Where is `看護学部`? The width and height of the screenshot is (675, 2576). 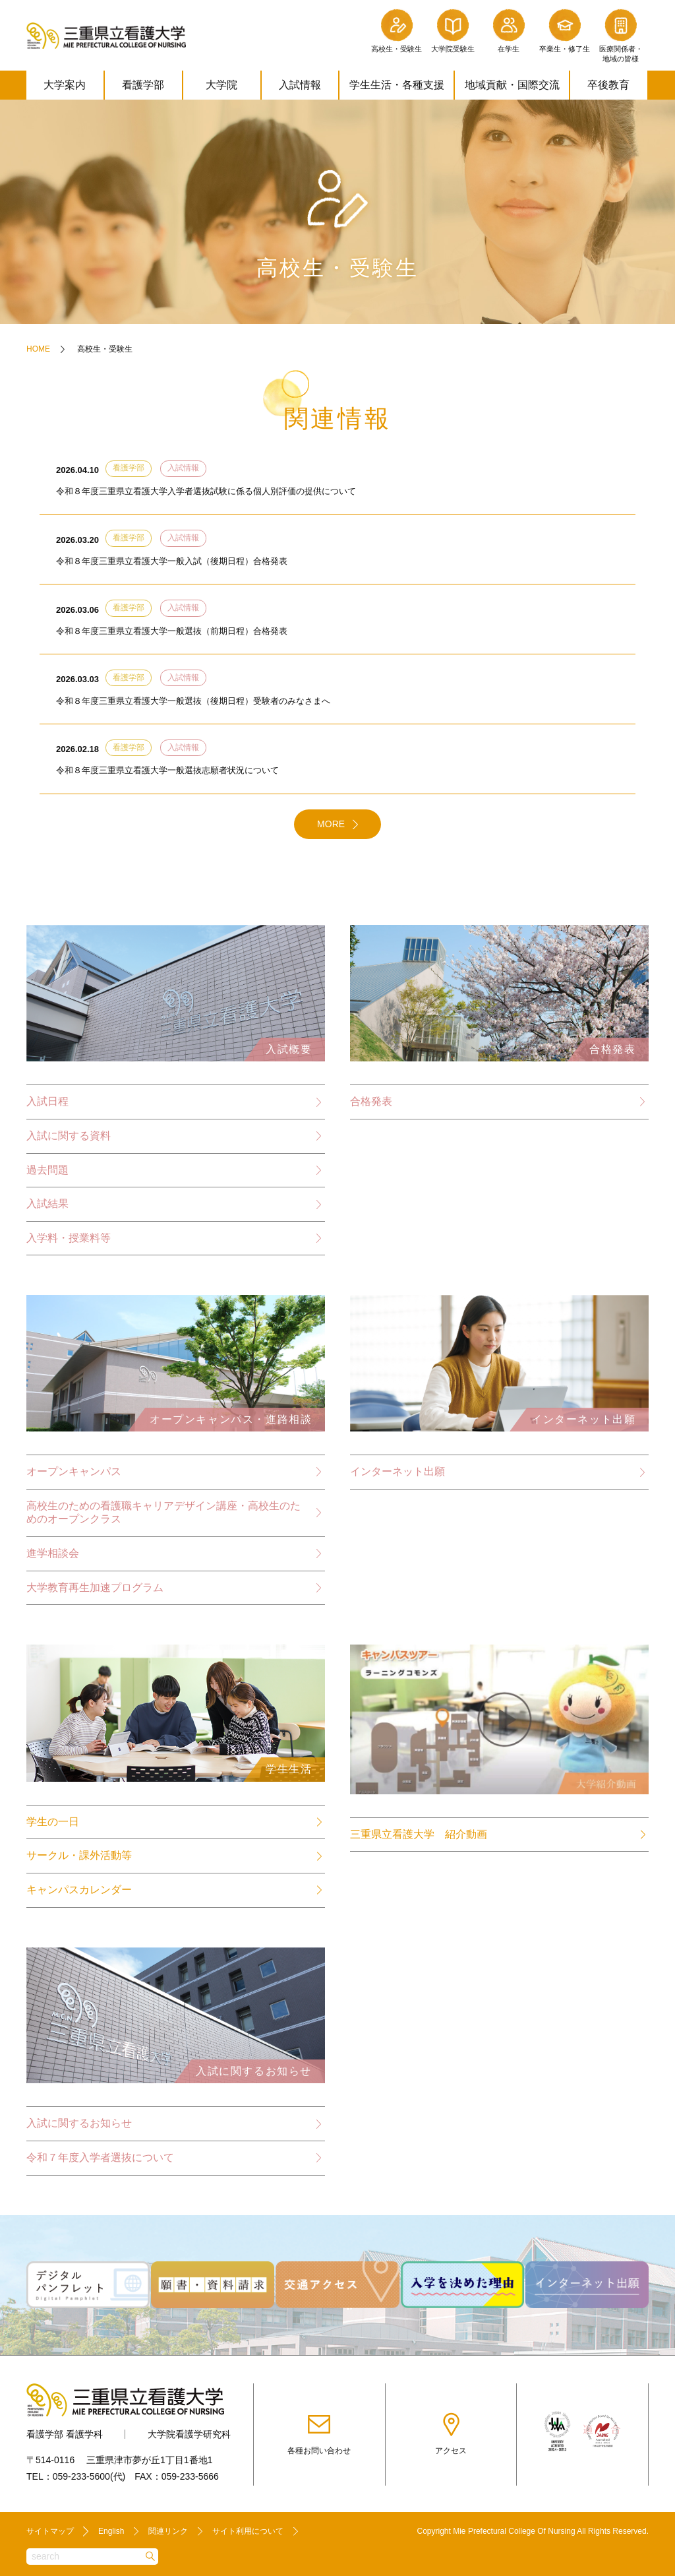
看護学部 is located at coordinates (143, 84).